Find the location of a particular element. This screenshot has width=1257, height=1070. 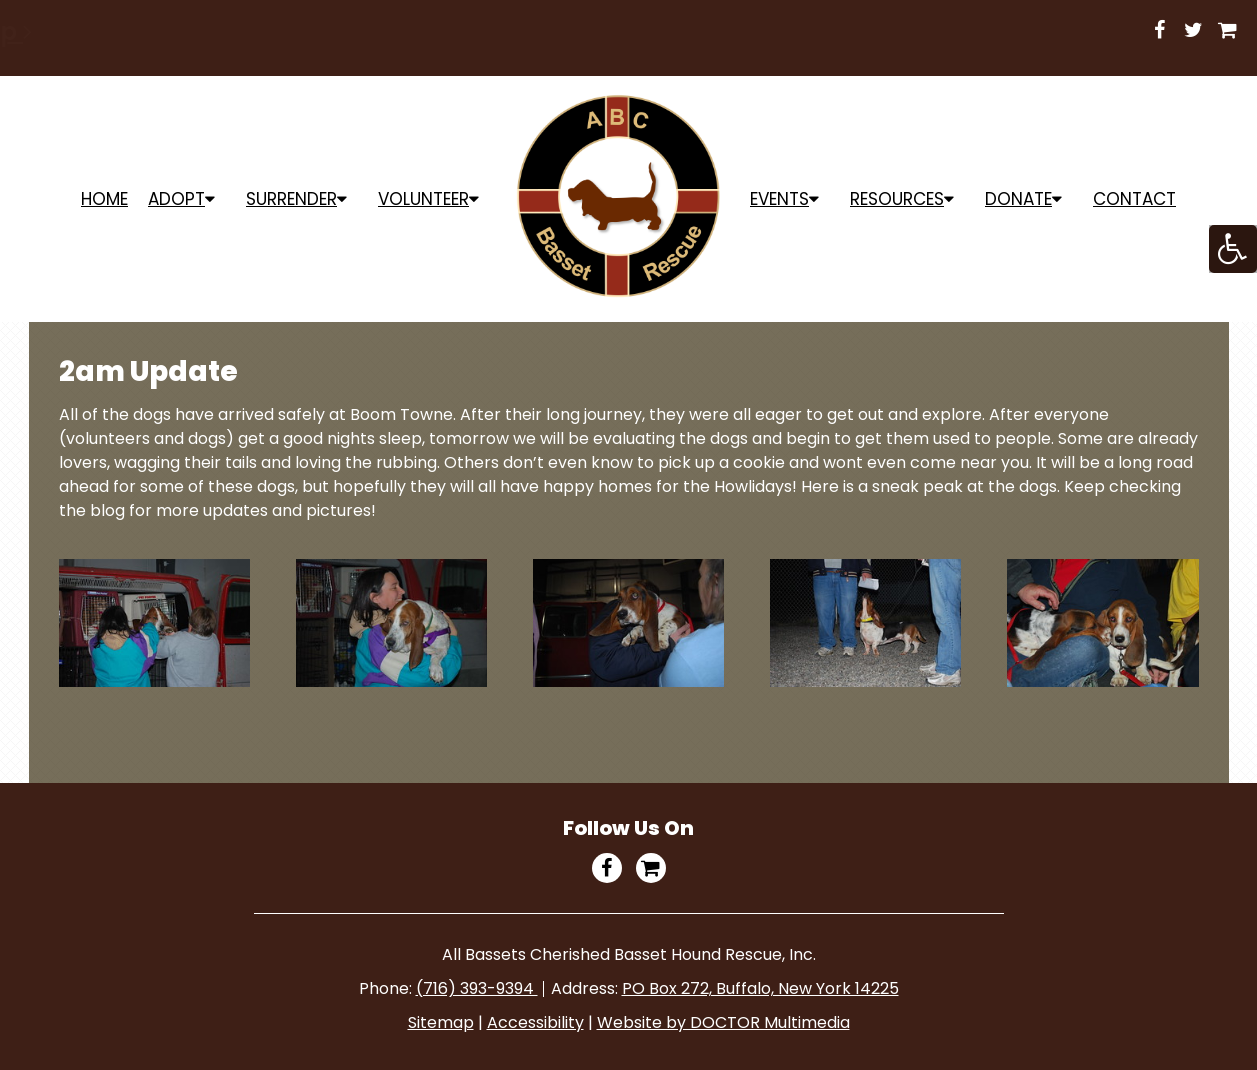

Contact is located at coordinates (1134, 199).